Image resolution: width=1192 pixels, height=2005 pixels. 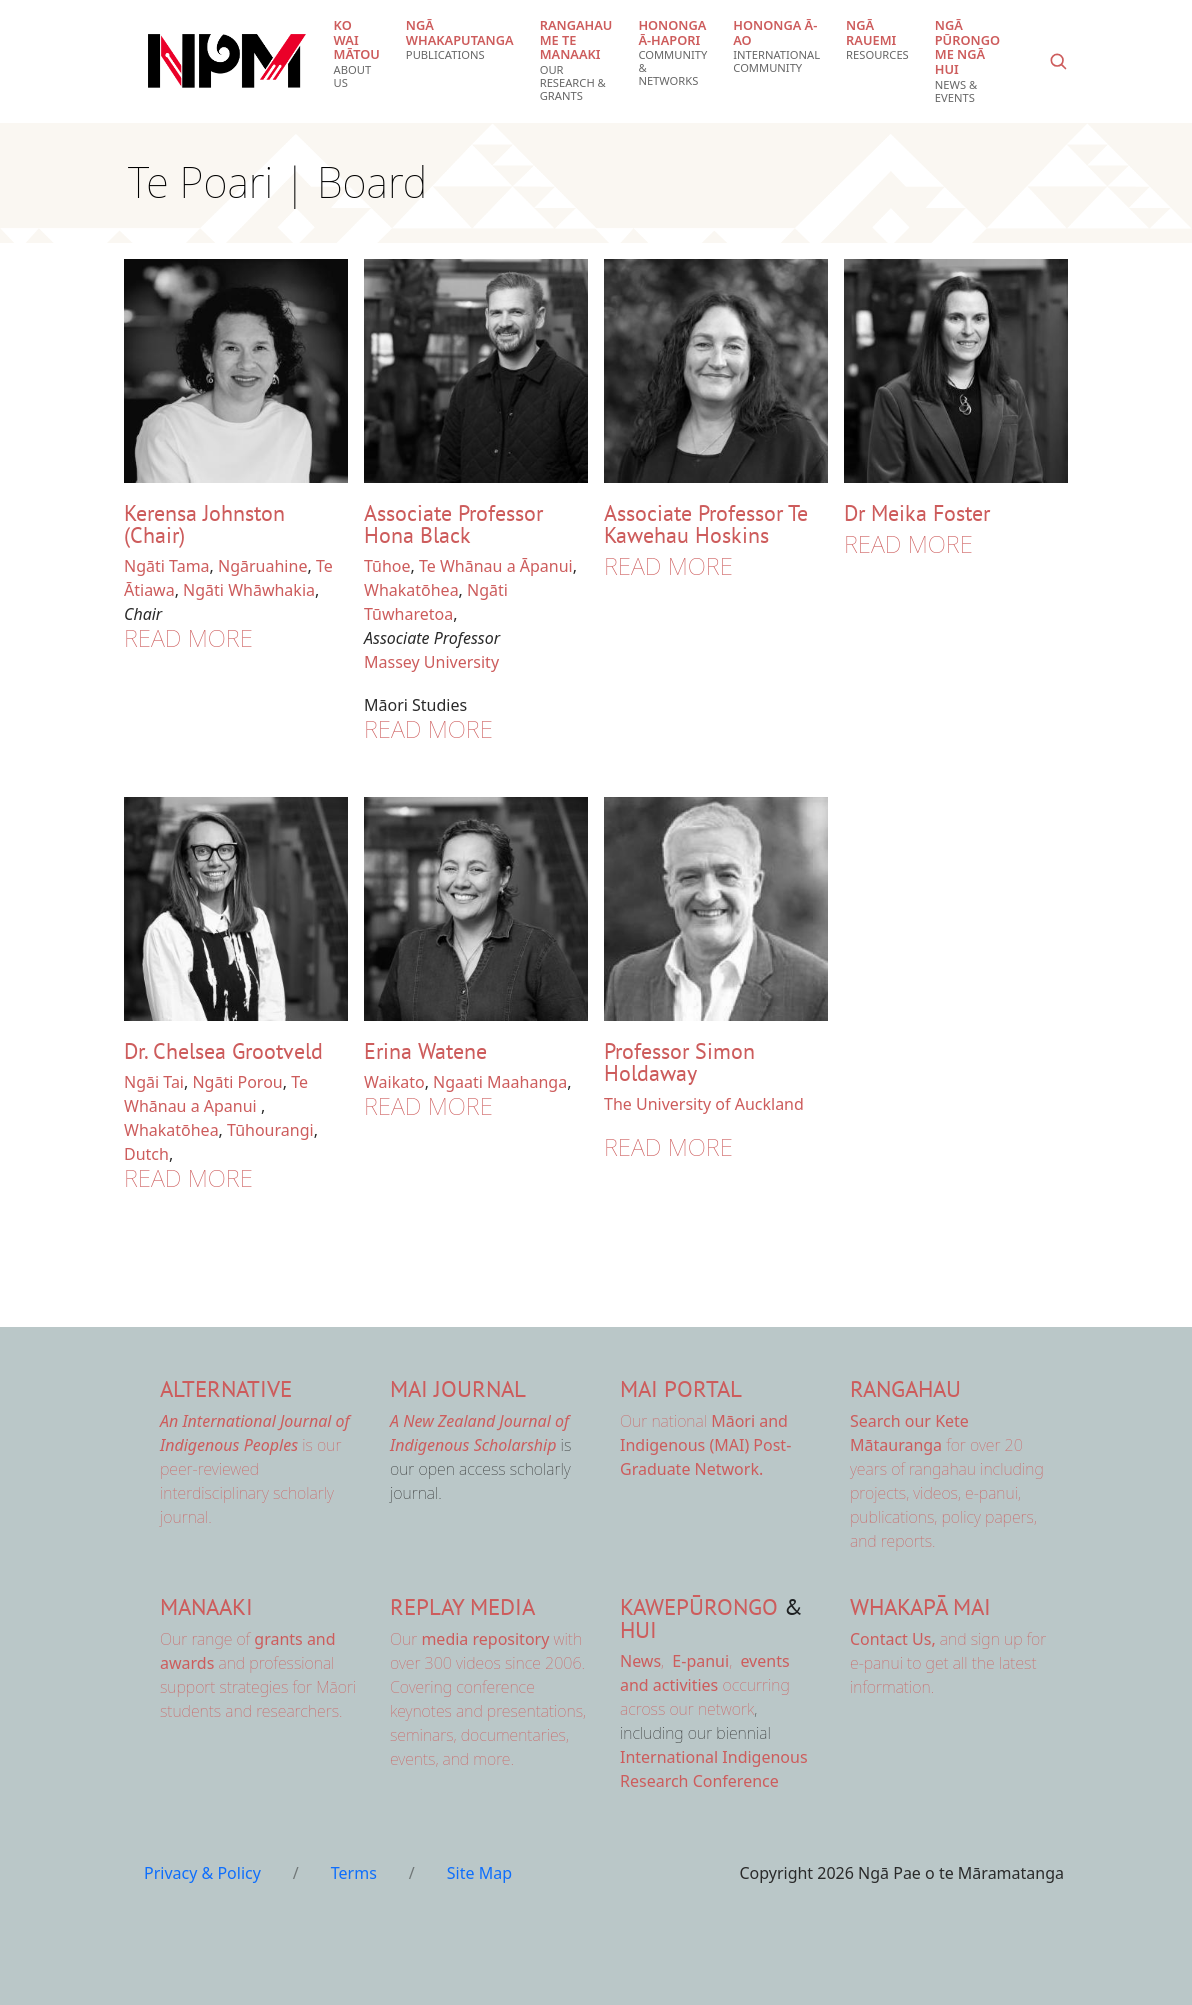 I want to click on AlterNative, so click(x=226, y=1388).